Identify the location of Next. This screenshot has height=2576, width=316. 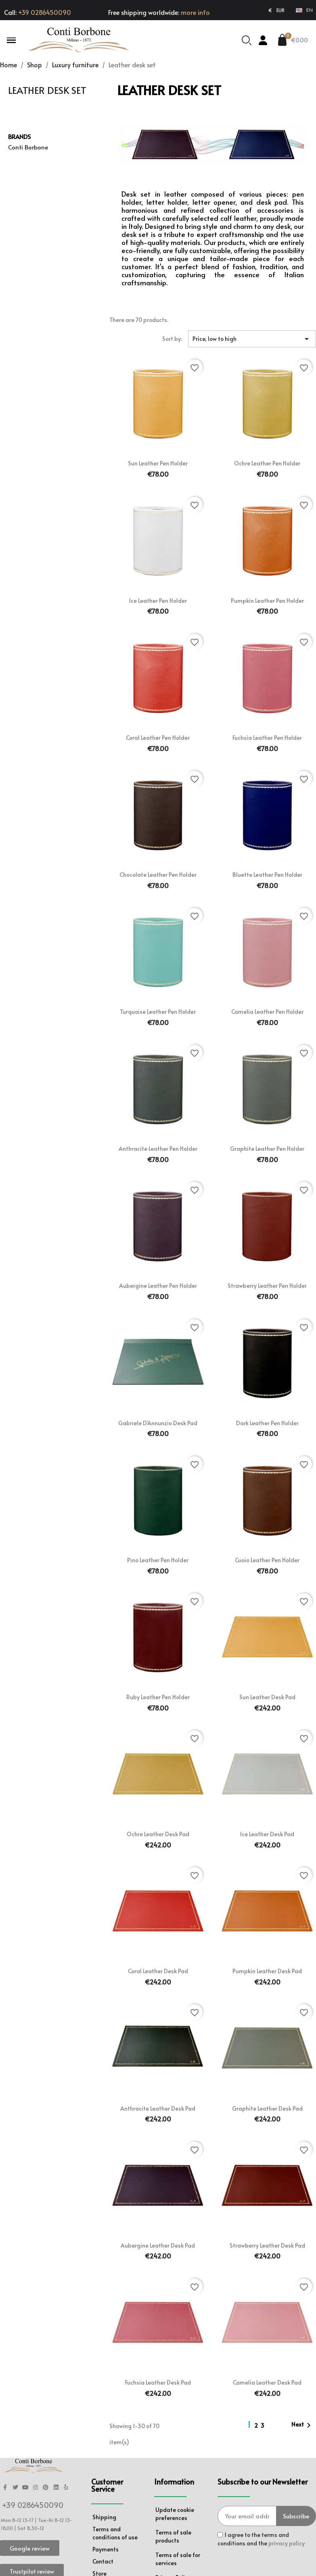
(302, 2425).